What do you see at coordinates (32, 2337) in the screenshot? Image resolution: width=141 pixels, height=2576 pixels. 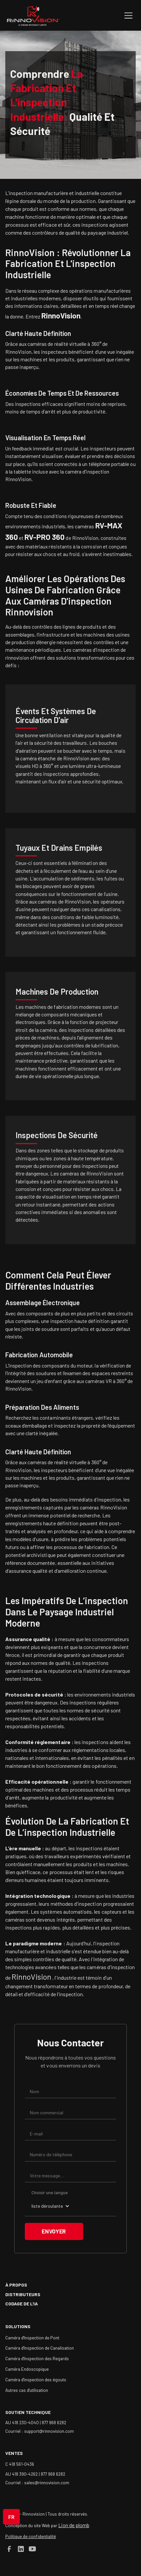 I see `Caméra d'Inspection de Pont` at bounding box center [32, 2337].